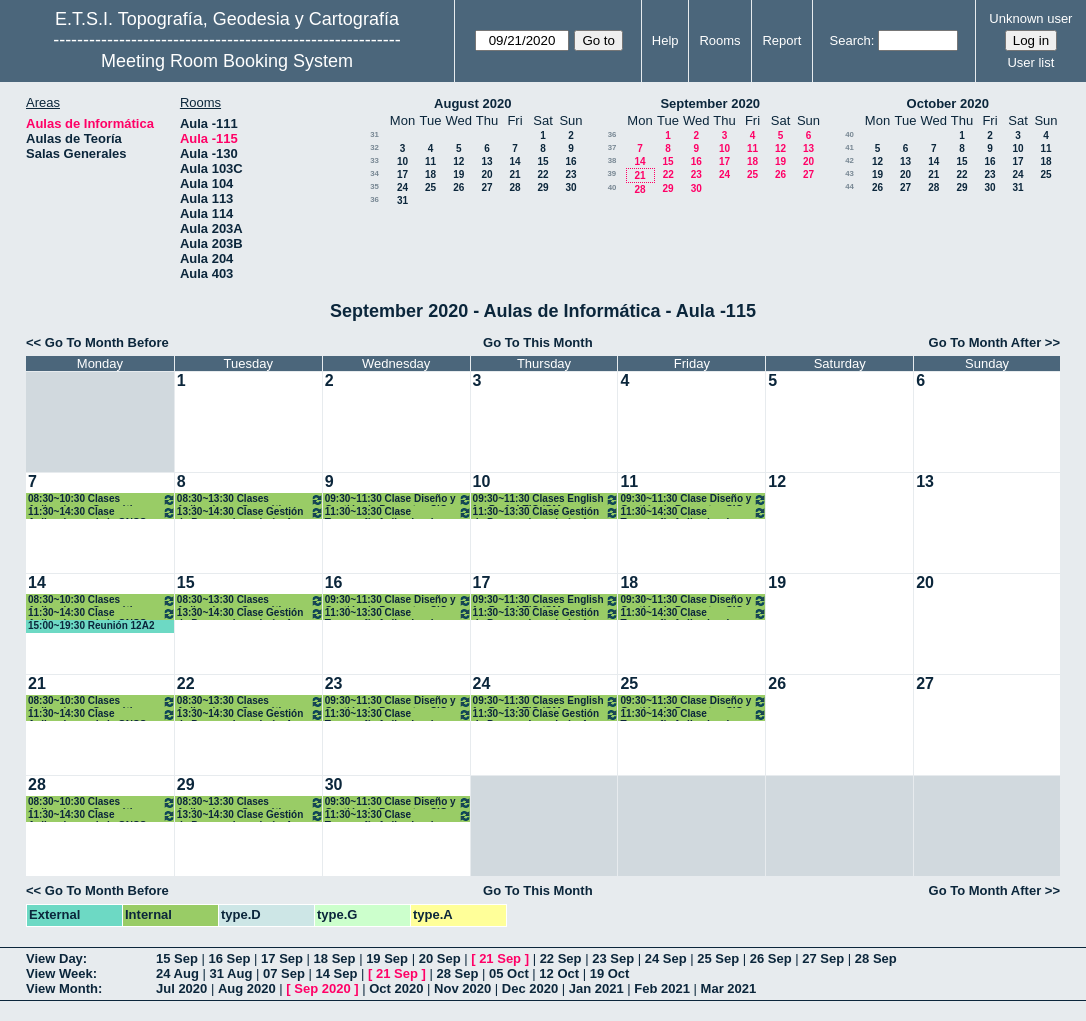 Image resolution: width=1086 pixels, height=1021 pixels. What do you see at coordinates (693, 512) in the screenshot?
I see `11:30~14:30 Clase Topografía Aplicada a la Ing. Civil` at bounding box center [693, 512].